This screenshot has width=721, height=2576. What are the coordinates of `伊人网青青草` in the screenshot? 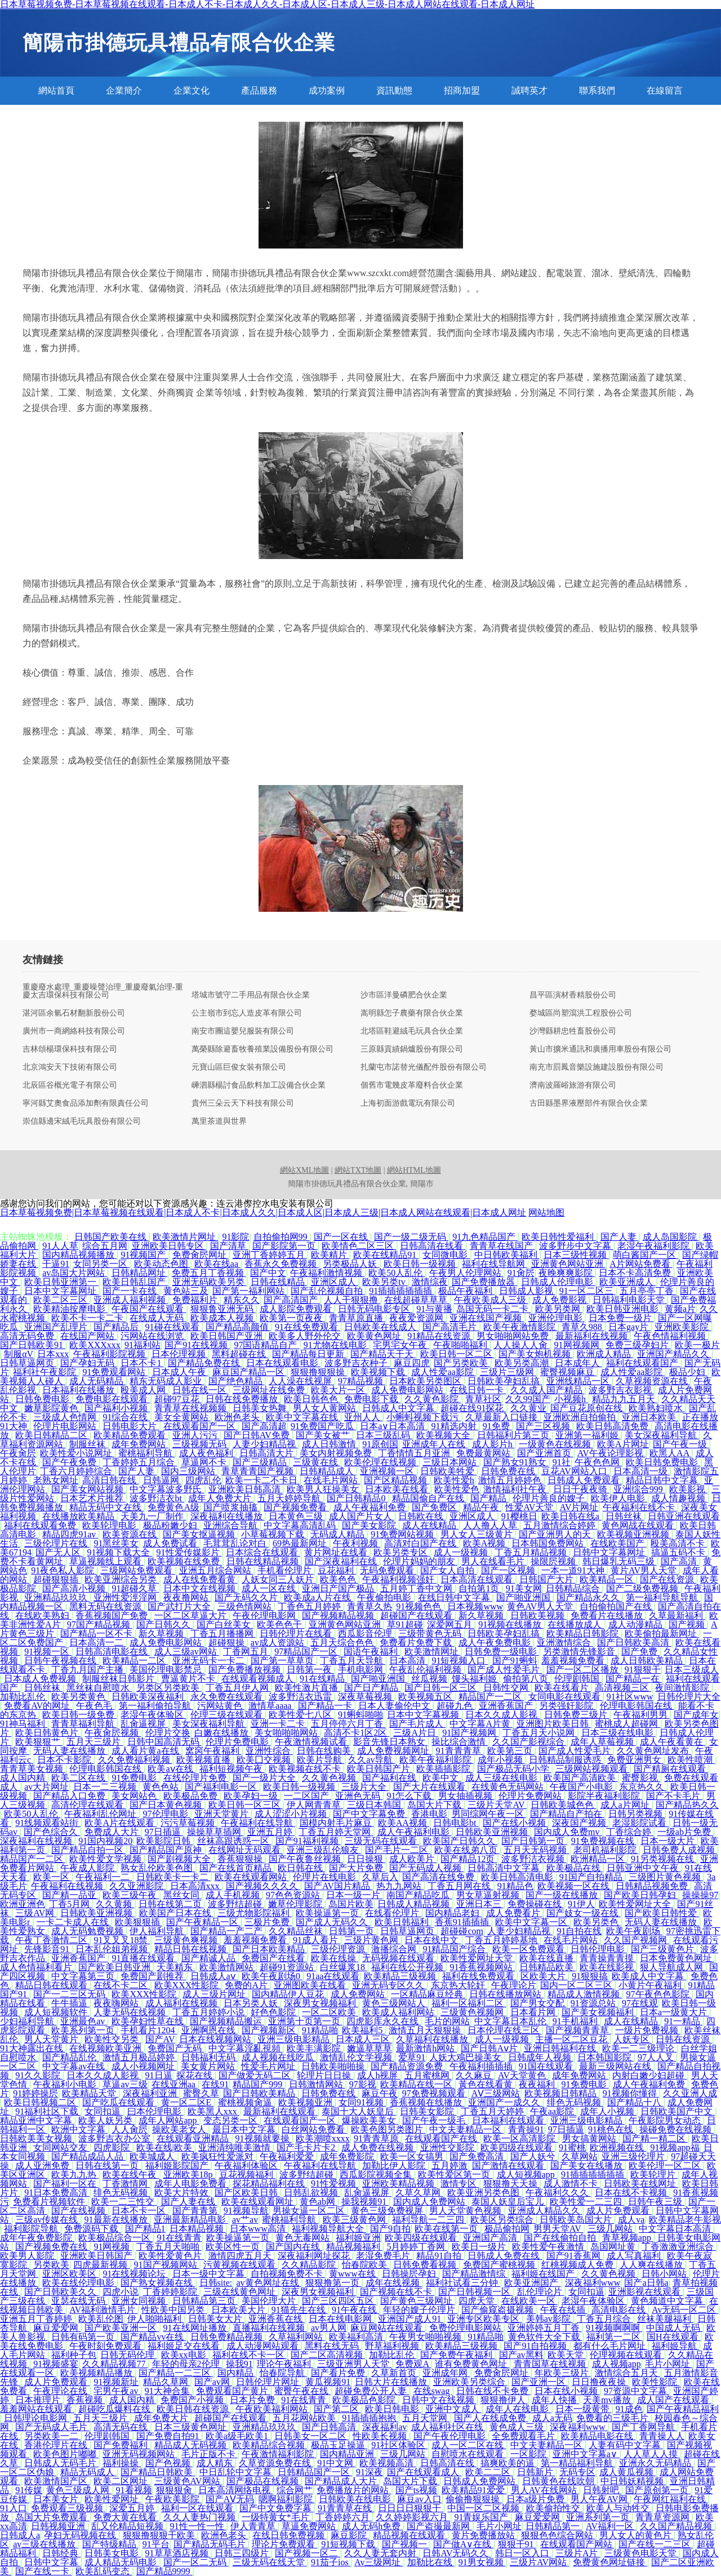 It's located at (315, 1805).